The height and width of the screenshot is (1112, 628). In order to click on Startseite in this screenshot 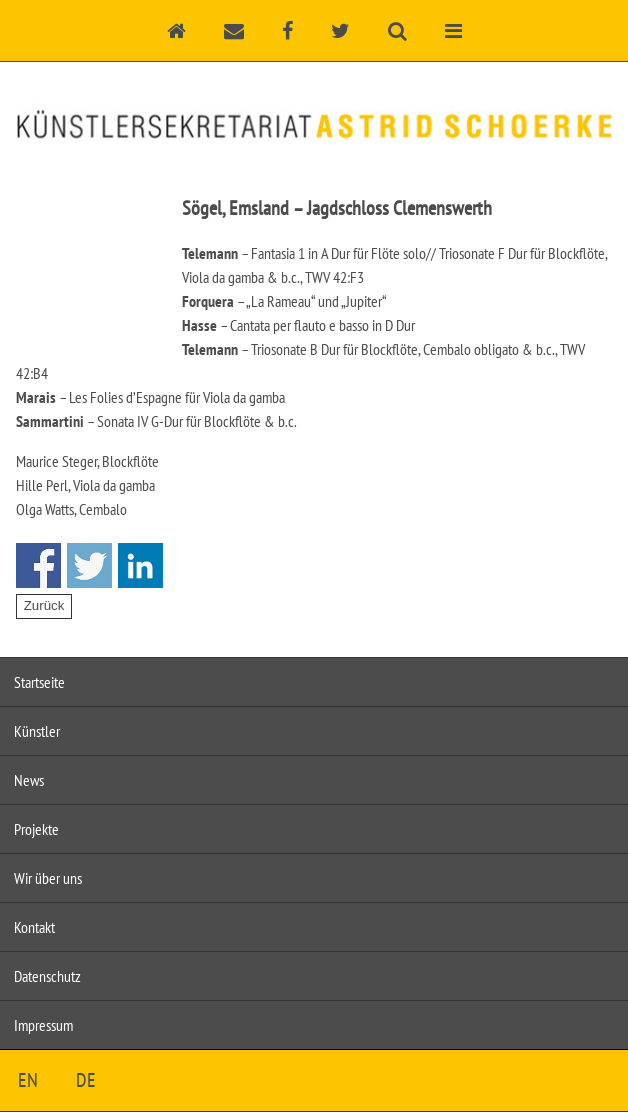, I will do `click(39, 682)`.